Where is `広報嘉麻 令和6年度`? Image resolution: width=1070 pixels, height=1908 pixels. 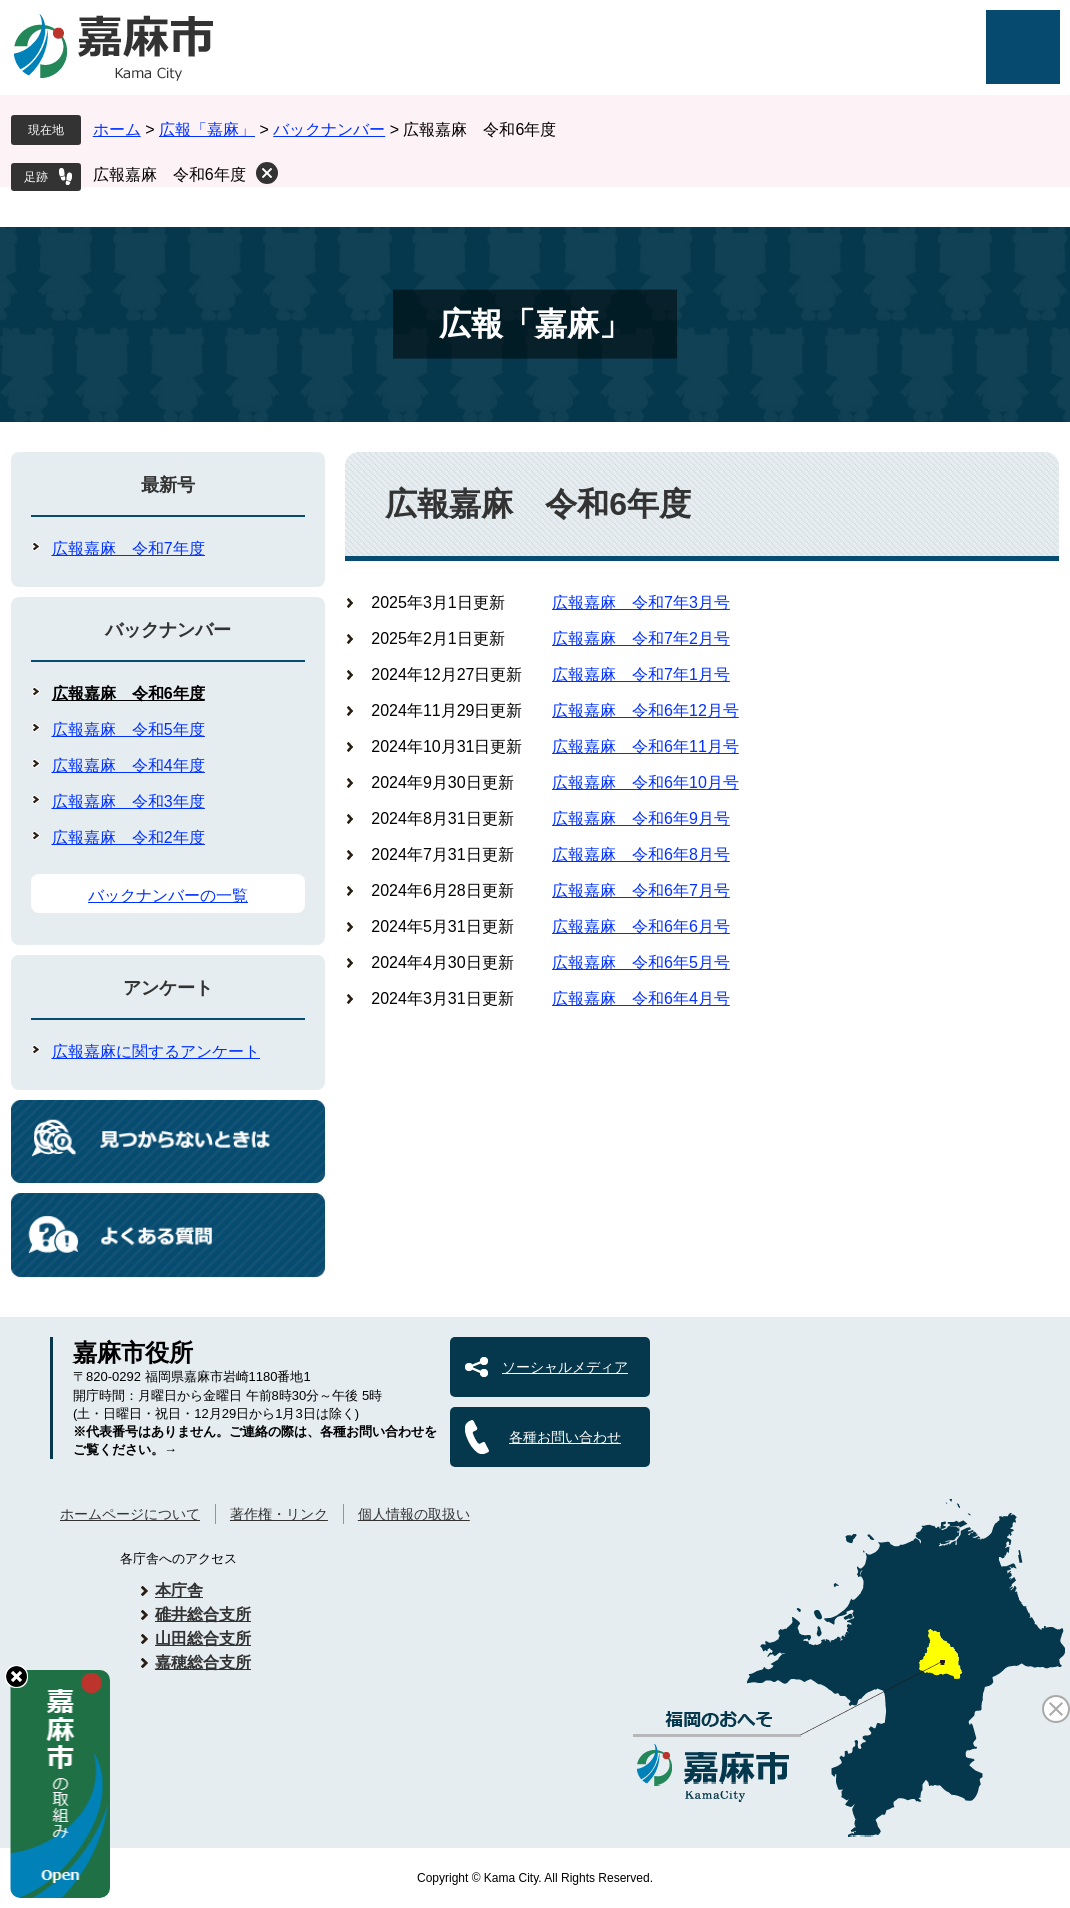
広報嘉麻 令和6年度 is located at coordinates (169, 174).